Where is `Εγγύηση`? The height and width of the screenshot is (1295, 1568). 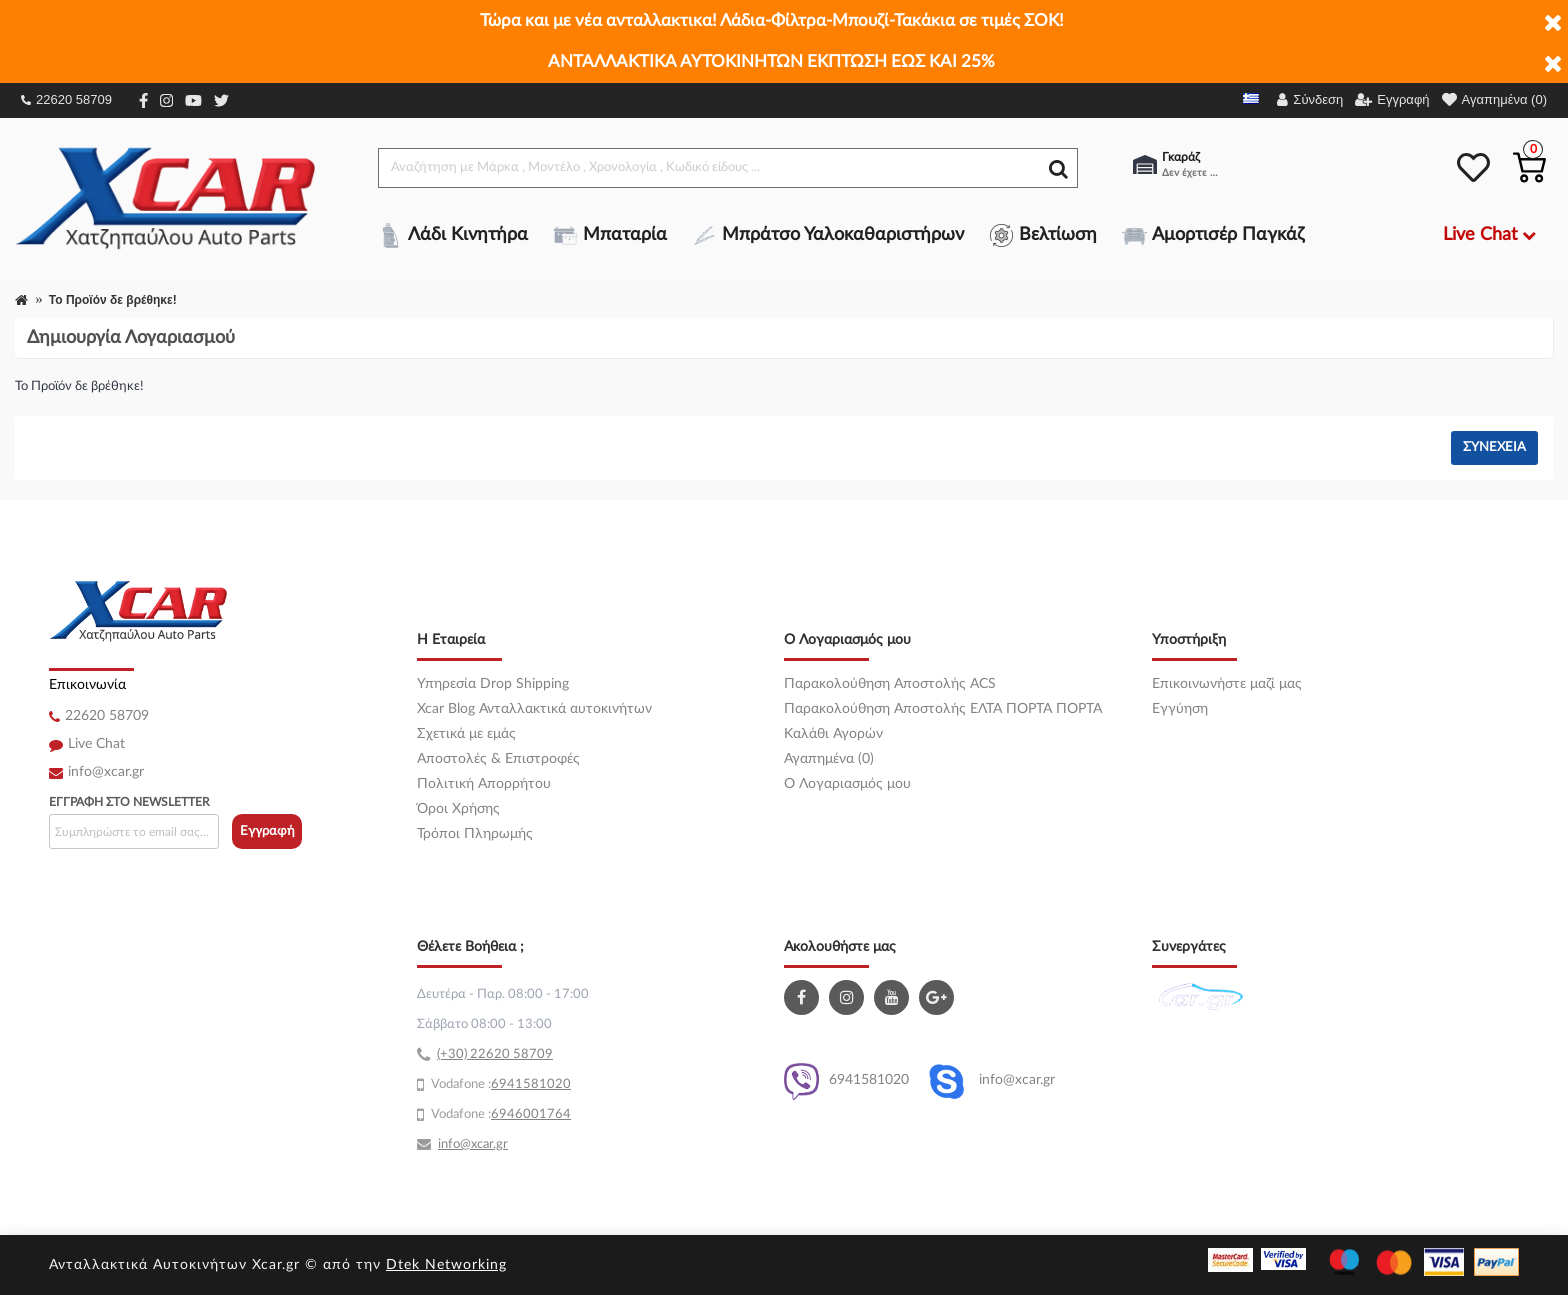
Εγγύηση is located at coordinates (1180, 709).